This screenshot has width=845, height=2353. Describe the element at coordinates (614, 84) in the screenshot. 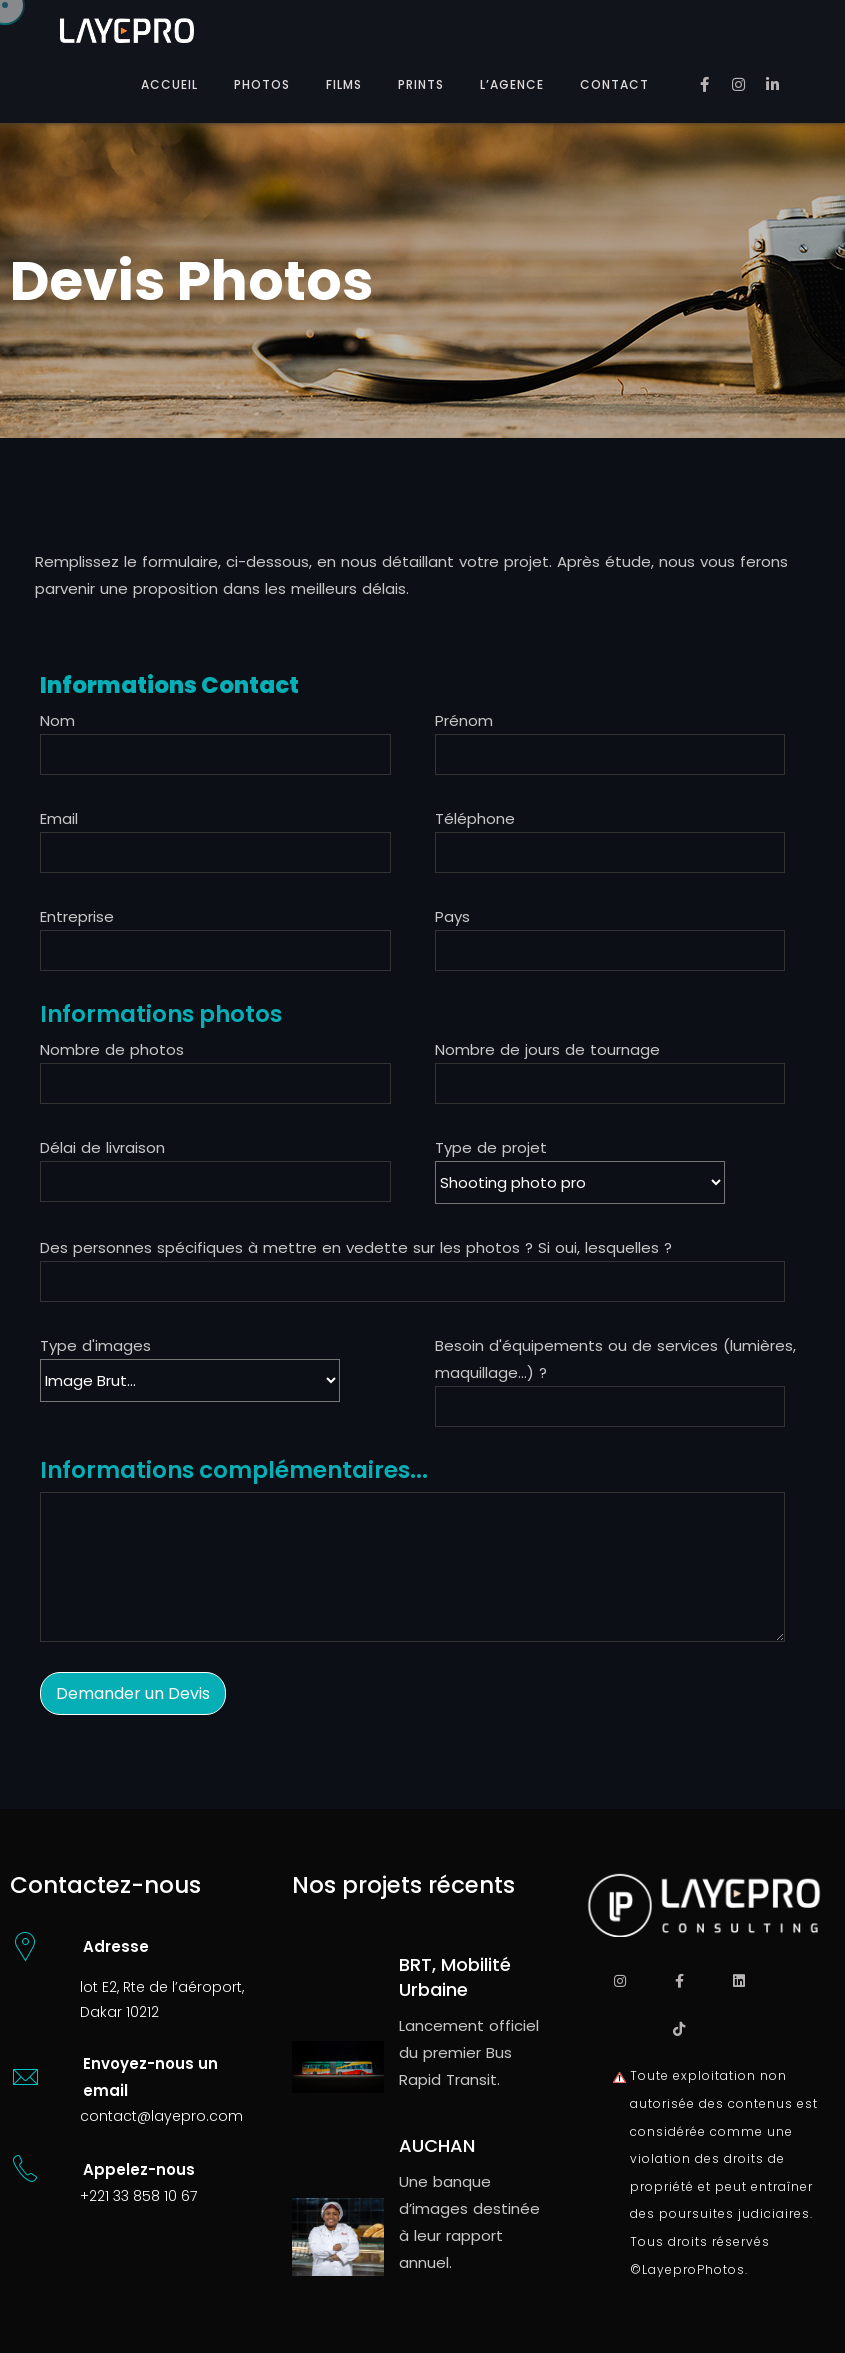

I see `CONTACT` at that location.